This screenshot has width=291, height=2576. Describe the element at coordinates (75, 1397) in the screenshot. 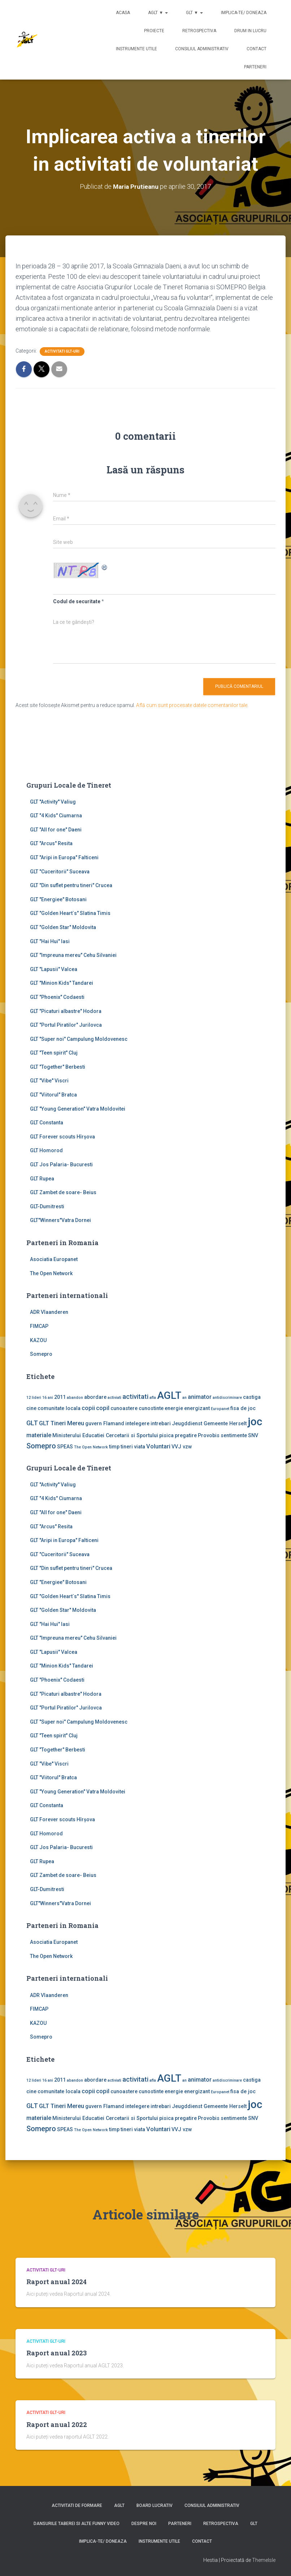

I see `abandon [abandon (1 element)]` at that location.